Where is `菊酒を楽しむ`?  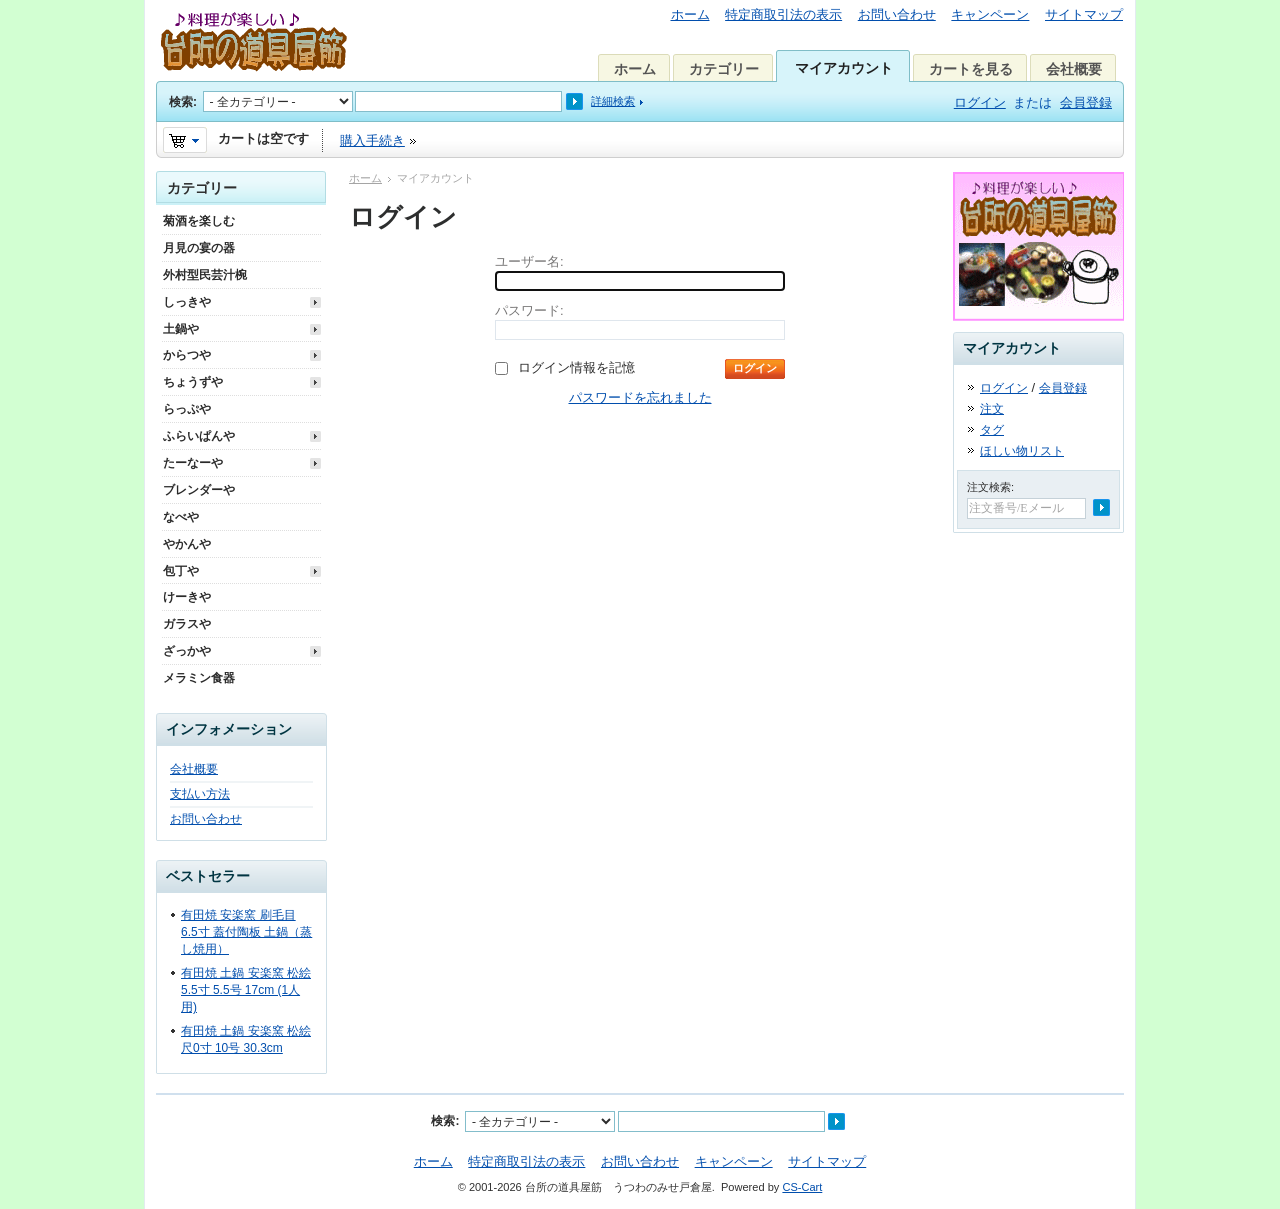
菊酒を楽しむ is located at coordinates (199, 221).